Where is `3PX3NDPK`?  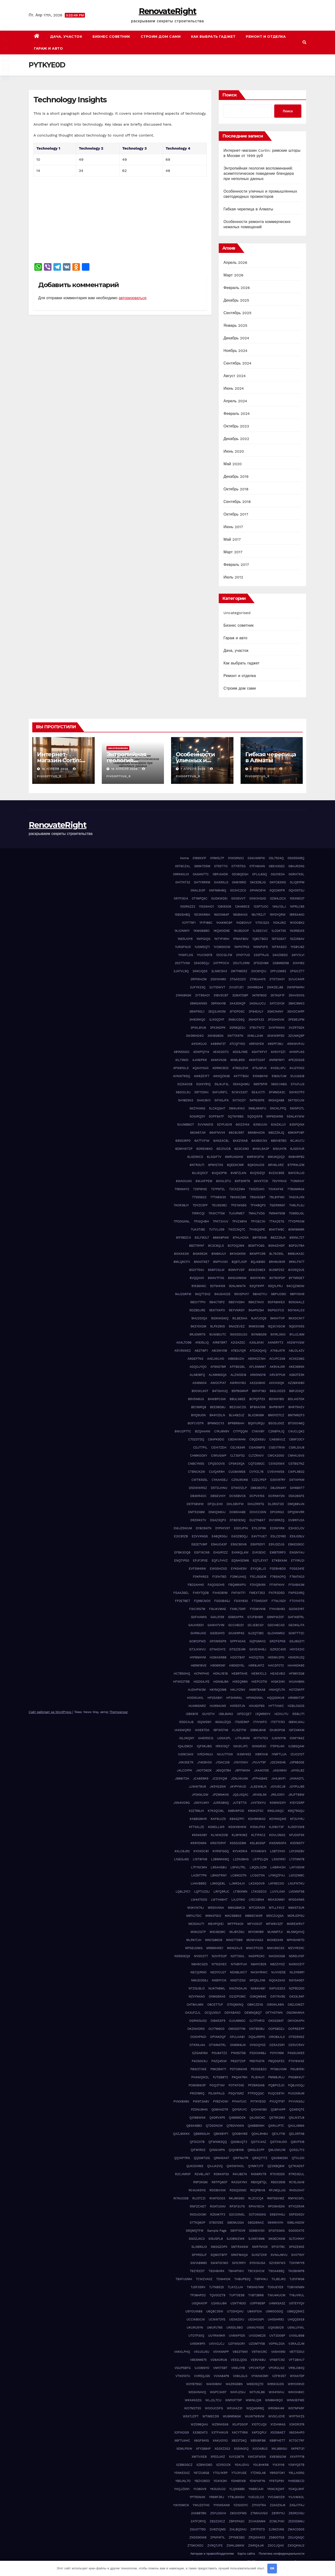
3PX3NDPK is located at coordinates (218, 1027).